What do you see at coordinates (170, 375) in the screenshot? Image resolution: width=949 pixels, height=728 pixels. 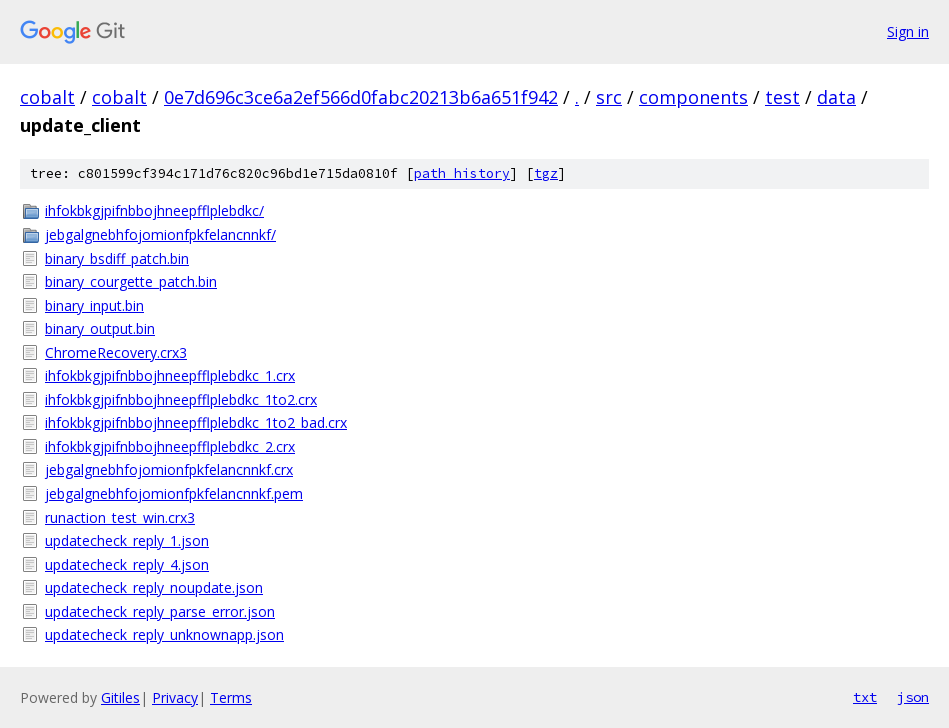 I see `ihfokbkgjpifnbbojhneepfflplebdkc_1.crx` at bounding box center [170, 375].